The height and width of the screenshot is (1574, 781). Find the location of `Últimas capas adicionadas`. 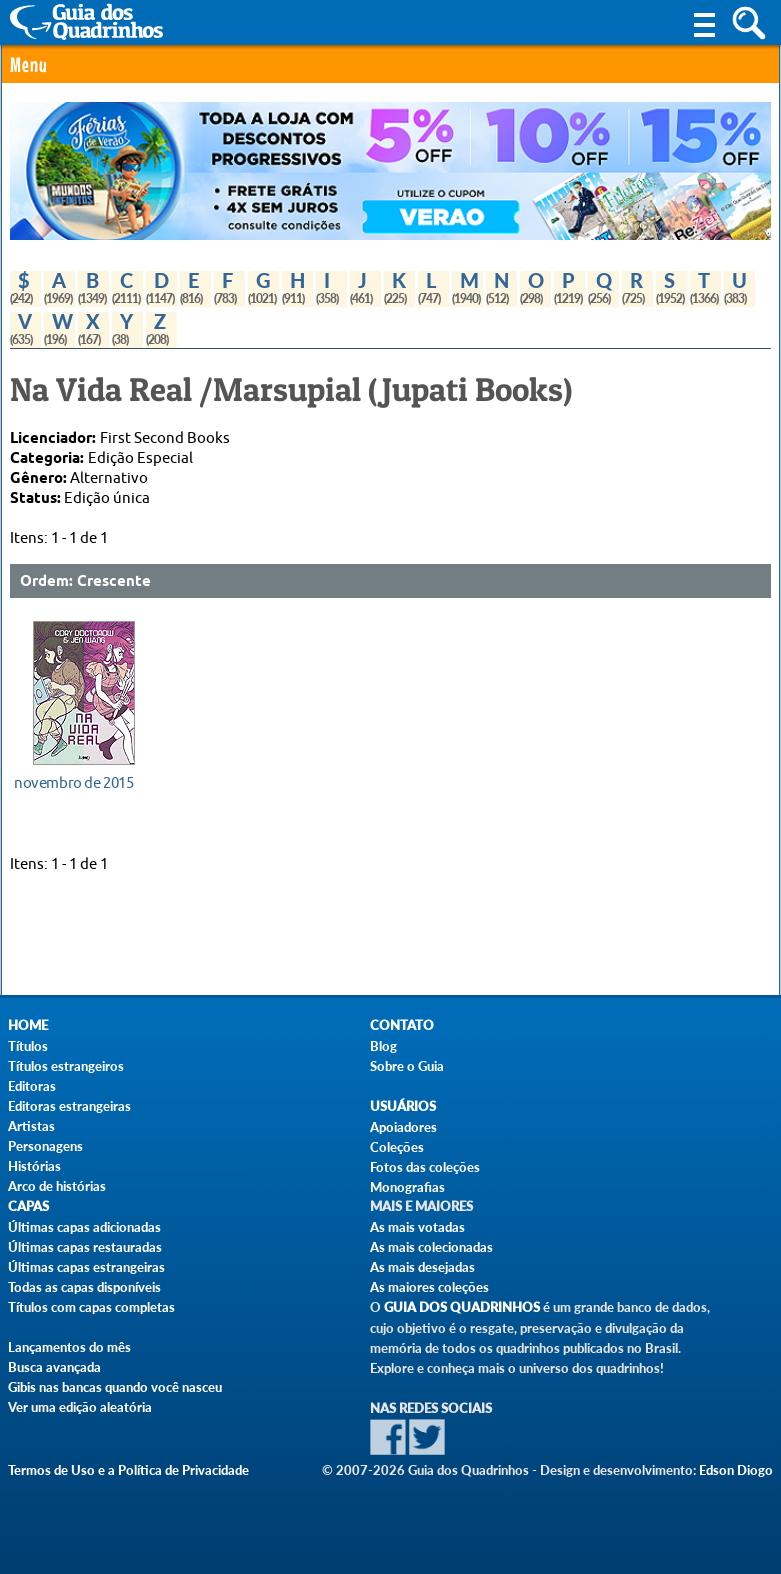

Últimas capas adicionadas is located at coordinates (84, 1227).